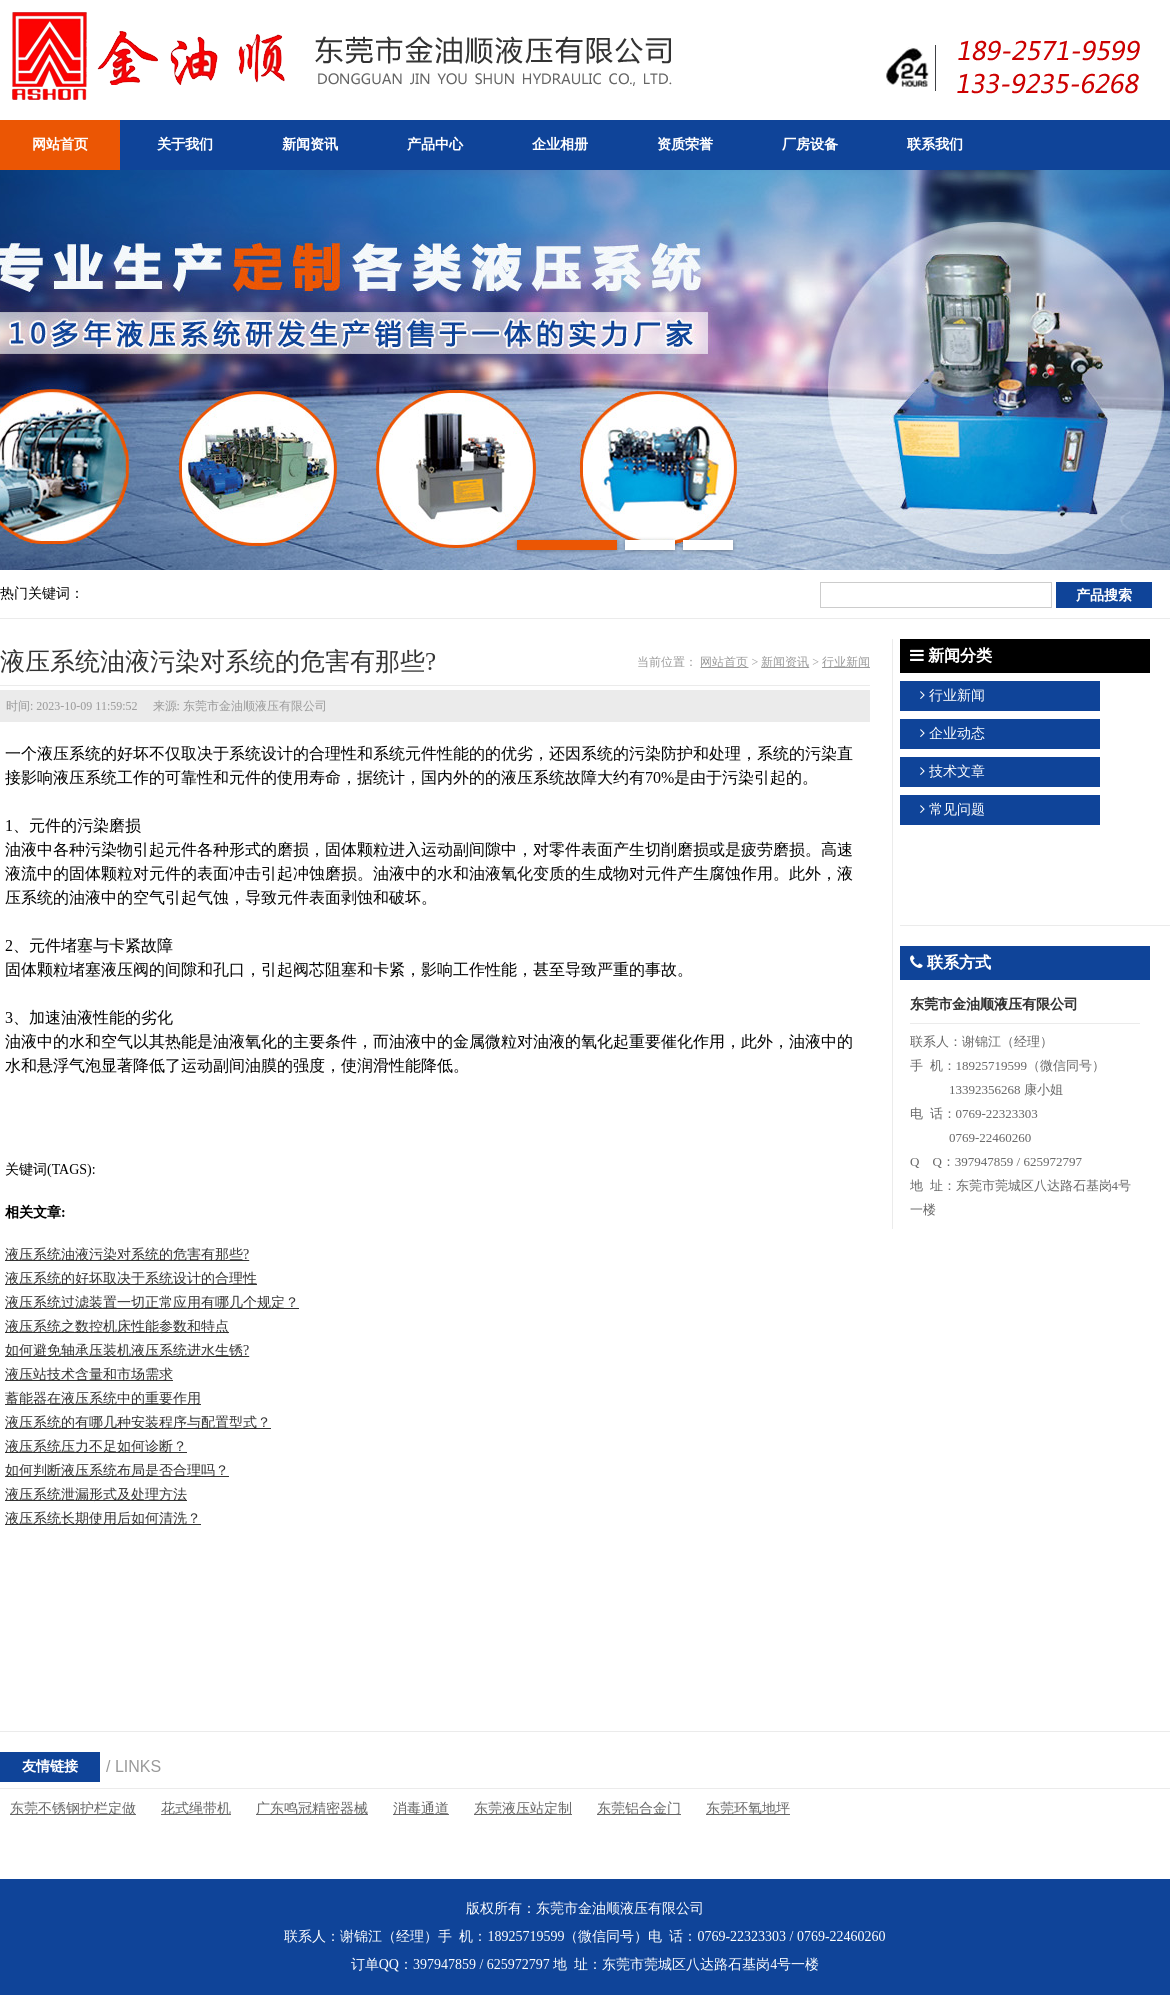  What do you see at coordinates (138, 1422) in the screenshot?
I see `液压系统的有哪几种安装程序与配置型式？` at bounding box center [138, 1422].